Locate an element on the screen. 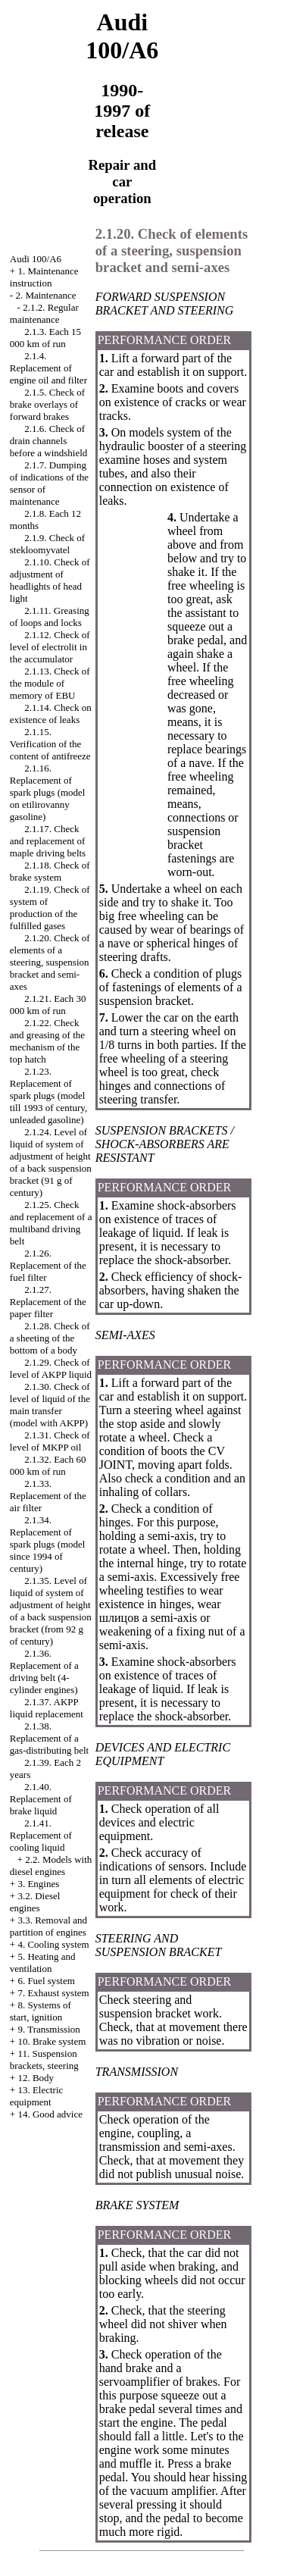 The image size is (284, 2576). 2.1.11. Greasing of loops and locks is located at coordinates (49, 616).